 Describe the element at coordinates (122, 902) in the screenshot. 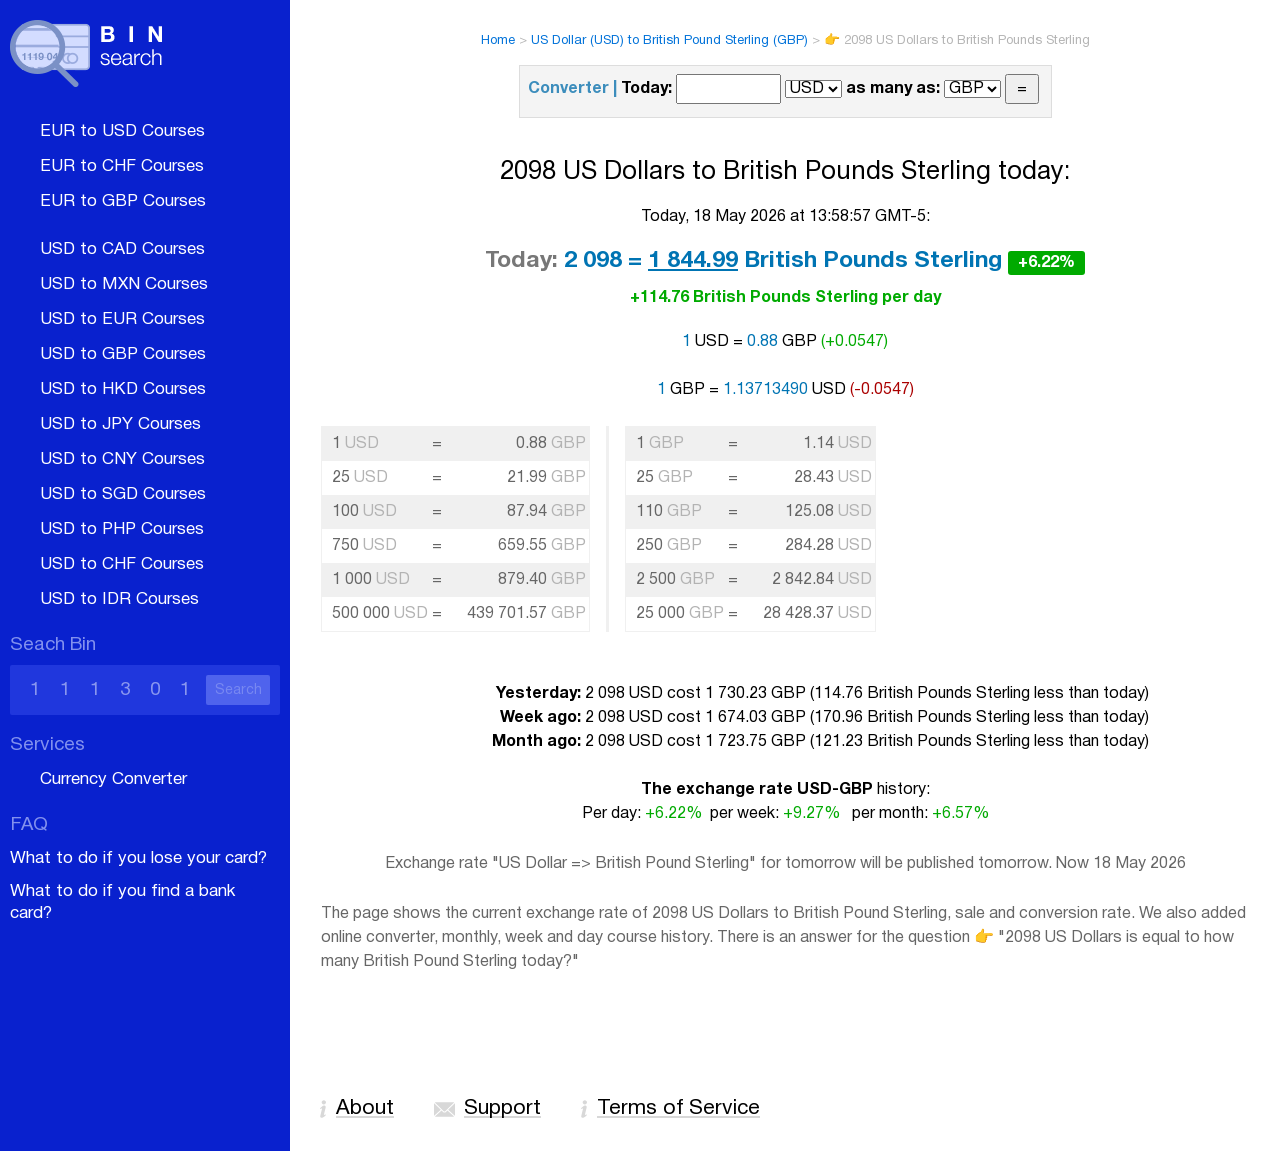

I see `What to do if you find a bank card?` at that location.